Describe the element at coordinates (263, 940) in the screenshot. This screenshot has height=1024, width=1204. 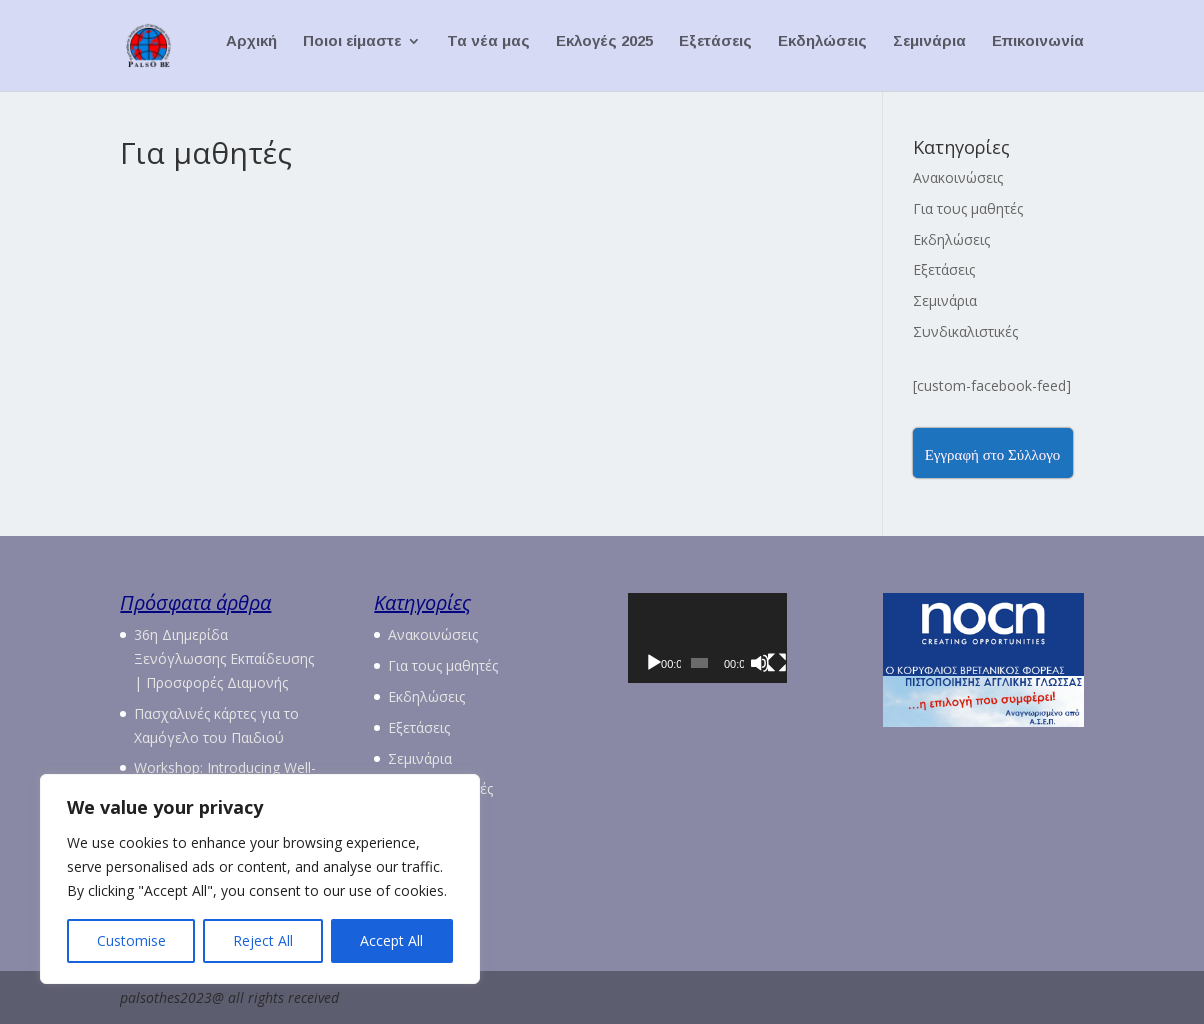
I see `Reject All` at that location.